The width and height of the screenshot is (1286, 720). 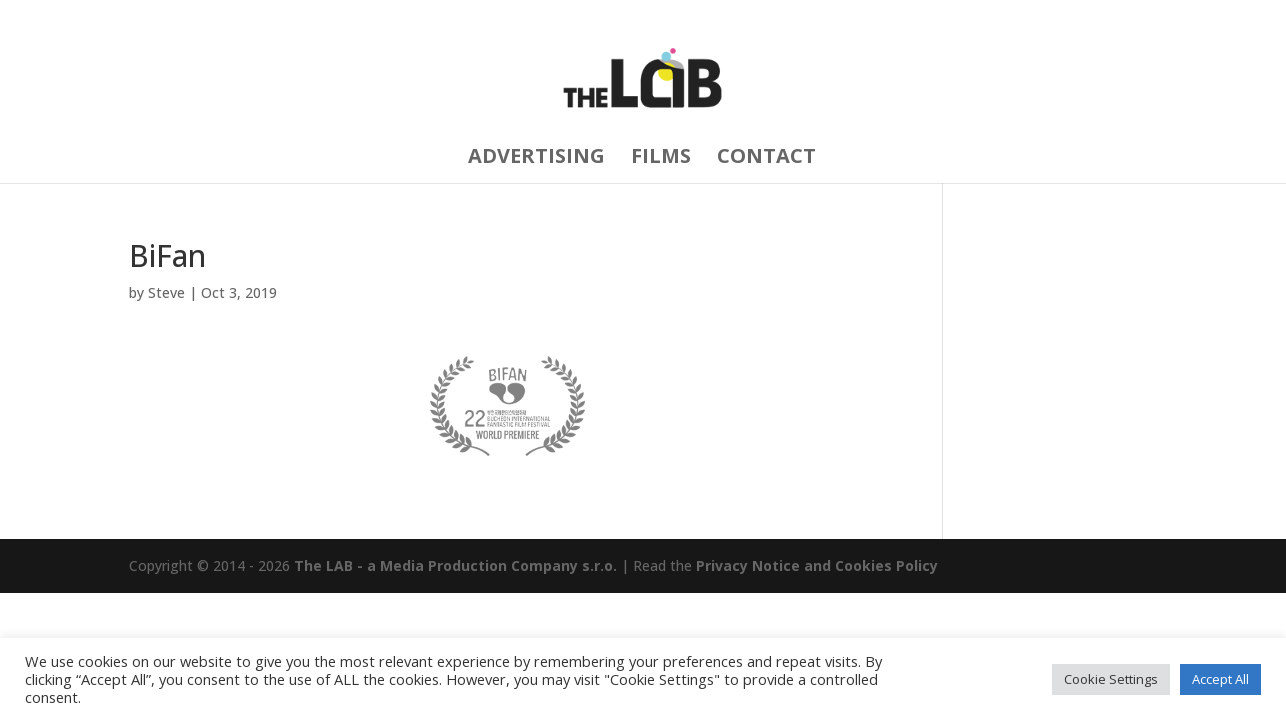 I want to click on Cookie Settings [button], so click(x=1111, y=679).